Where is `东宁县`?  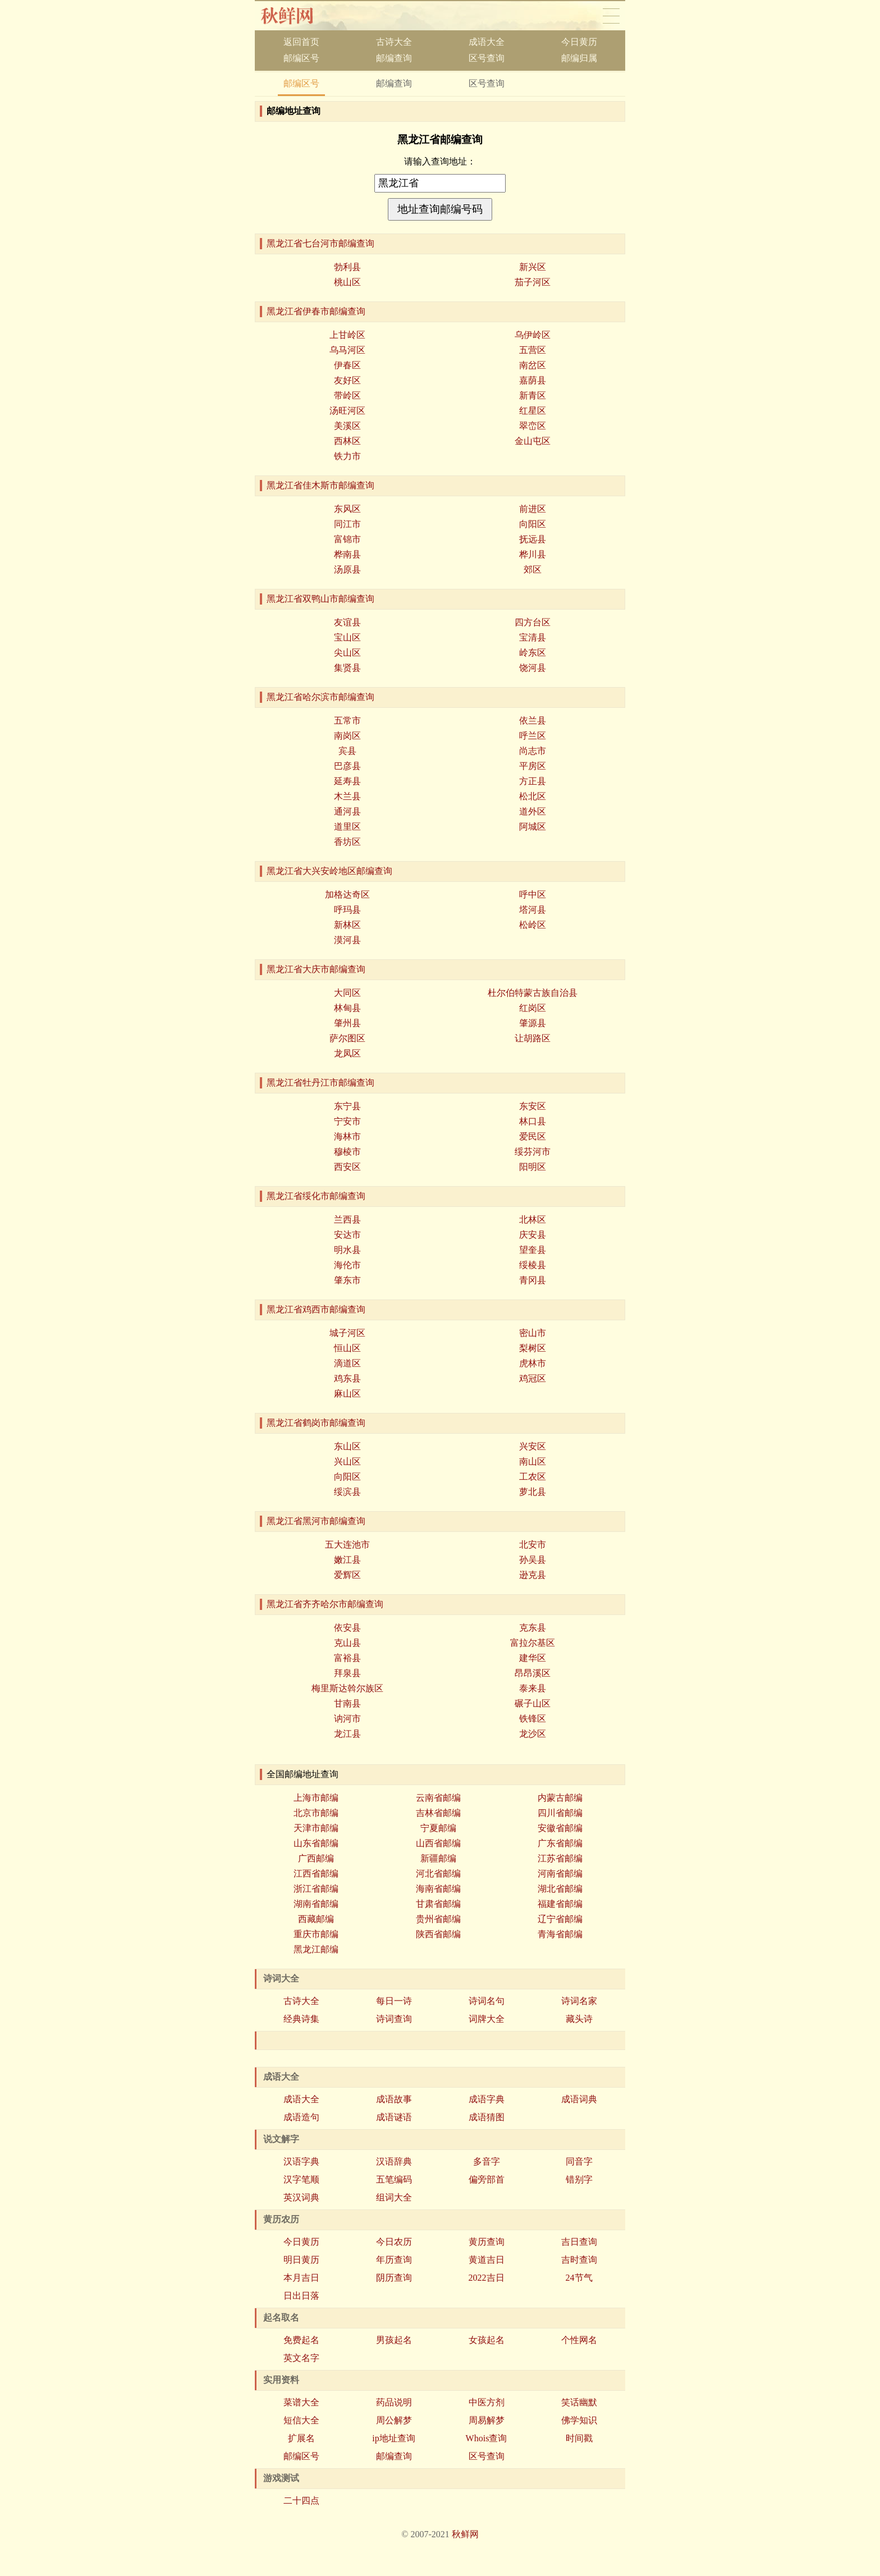
东宁县 is located at coordinates (347, 1106).